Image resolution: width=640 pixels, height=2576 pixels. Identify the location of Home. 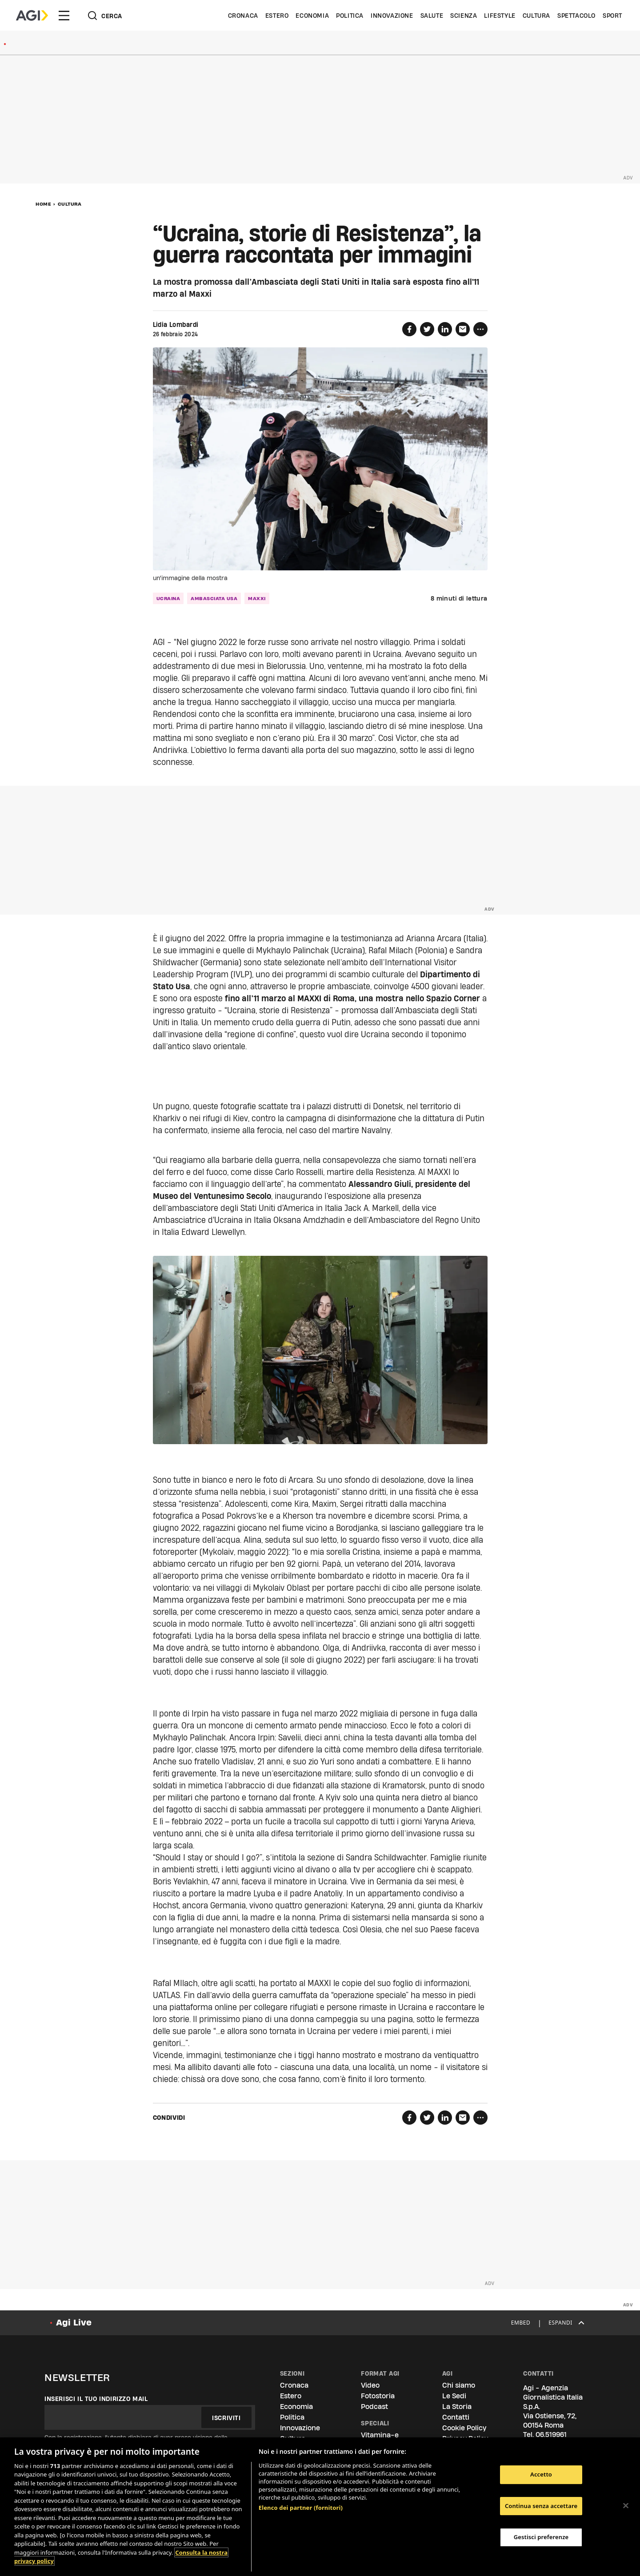
(43, 204).